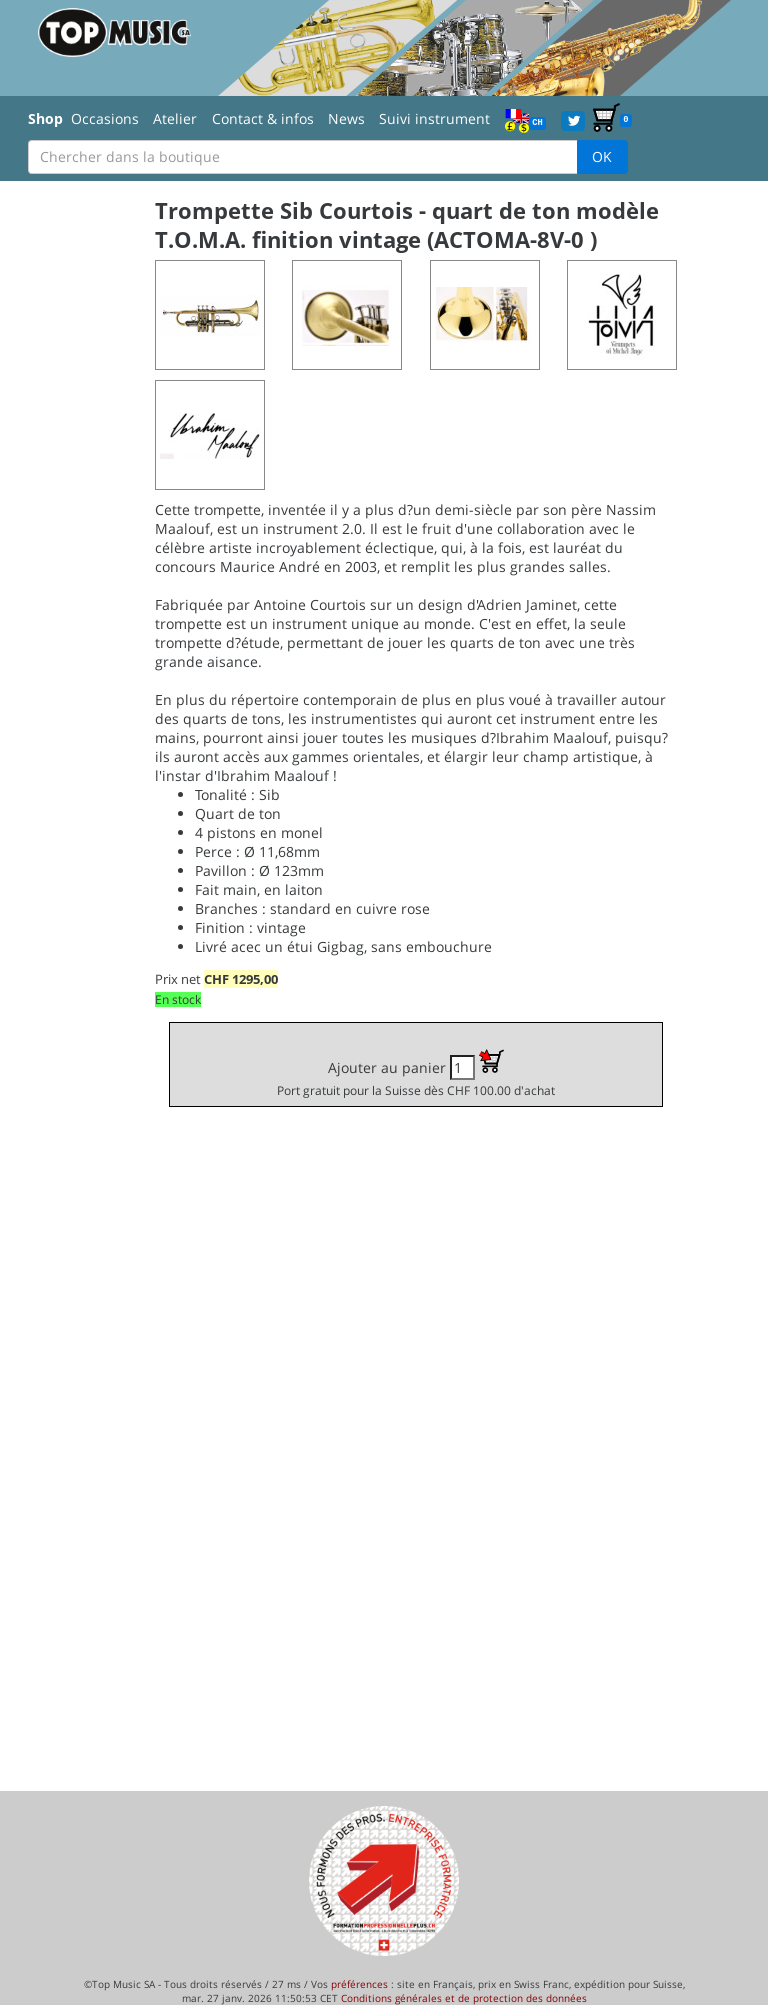 The width and height of the screenshot is (768, 2005). I want to click on Contact & infos, so click(263, 118).